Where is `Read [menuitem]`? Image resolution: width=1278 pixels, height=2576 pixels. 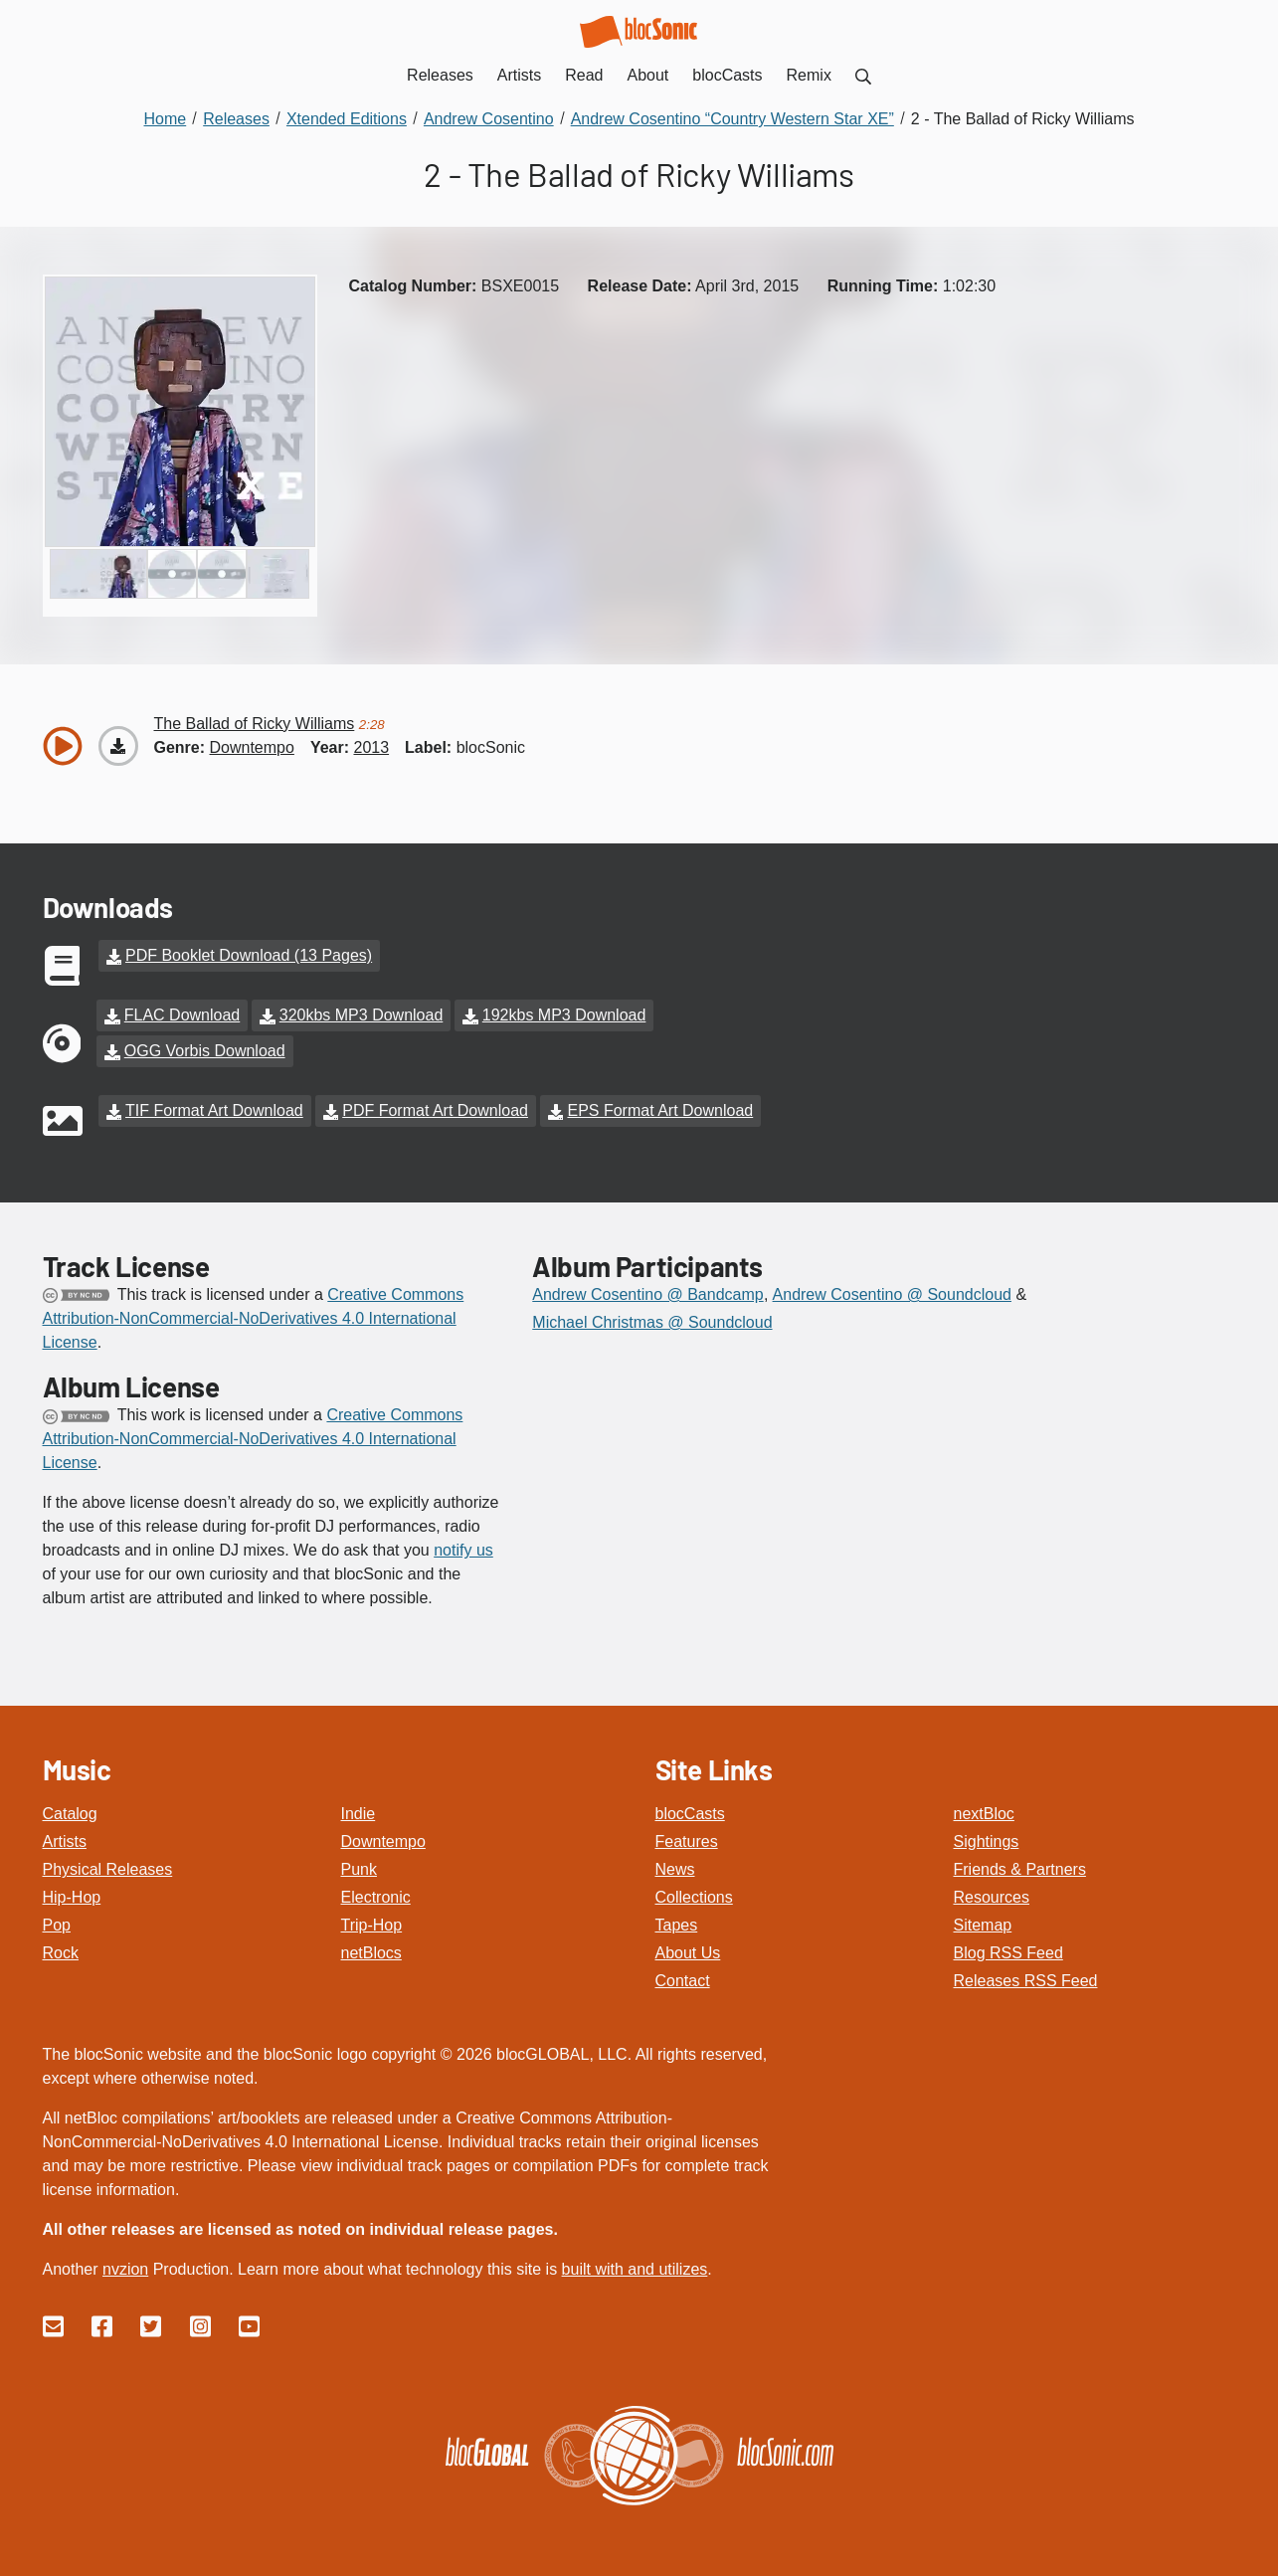 Read [menuitem] is located at coordinates (584, 75).